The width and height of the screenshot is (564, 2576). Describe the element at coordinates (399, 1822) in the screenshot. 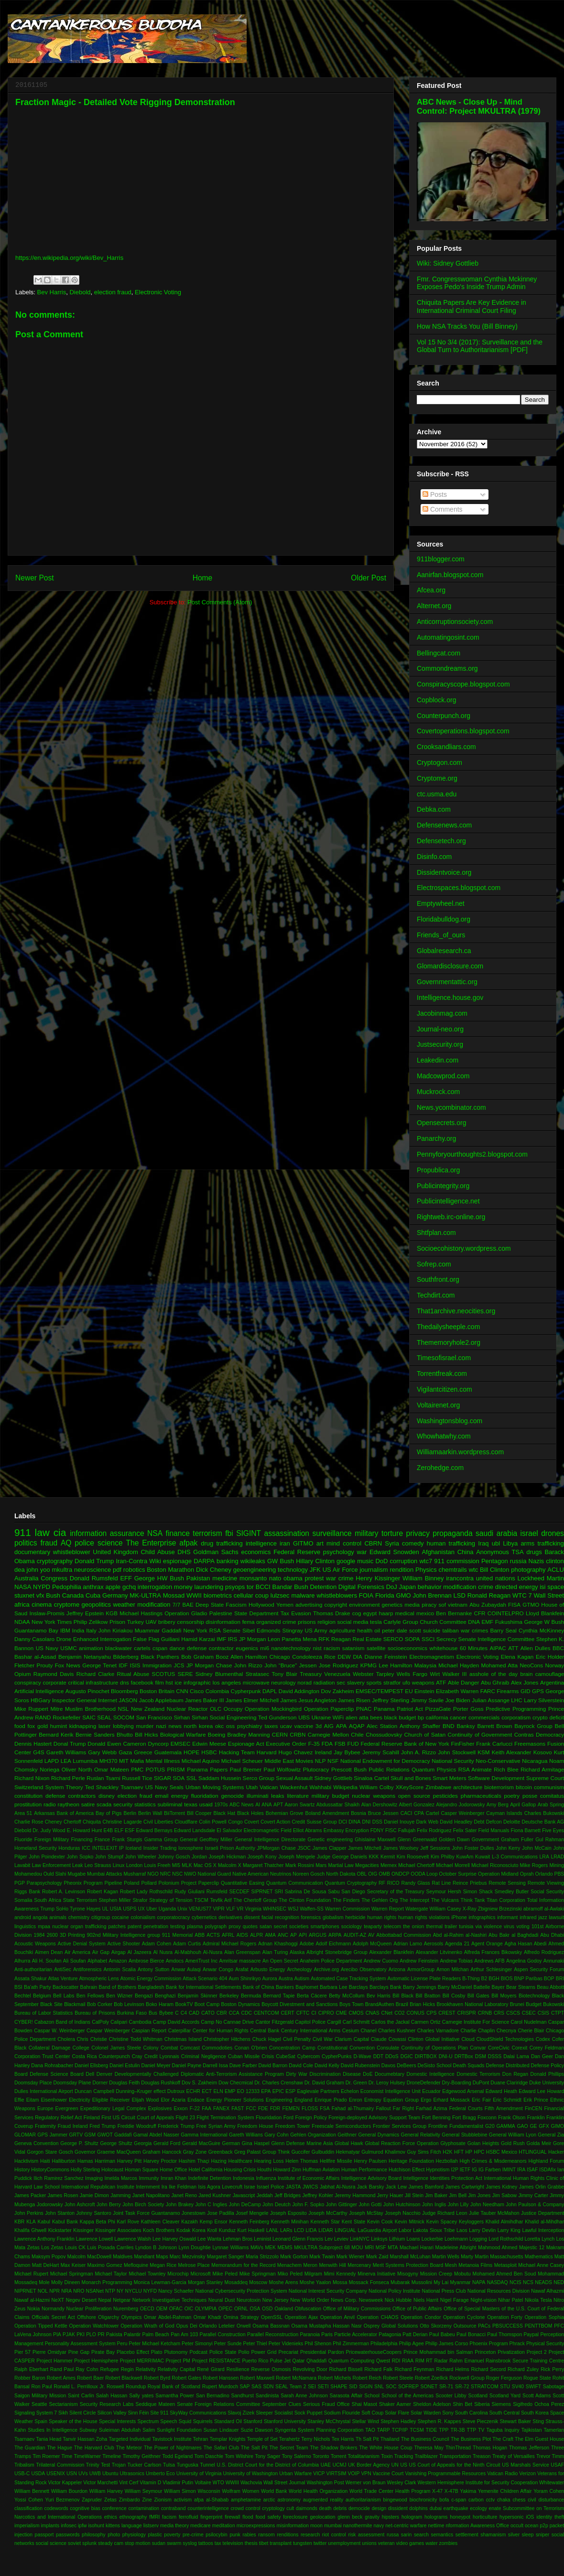

I see `Daniel Inouye` at that location.